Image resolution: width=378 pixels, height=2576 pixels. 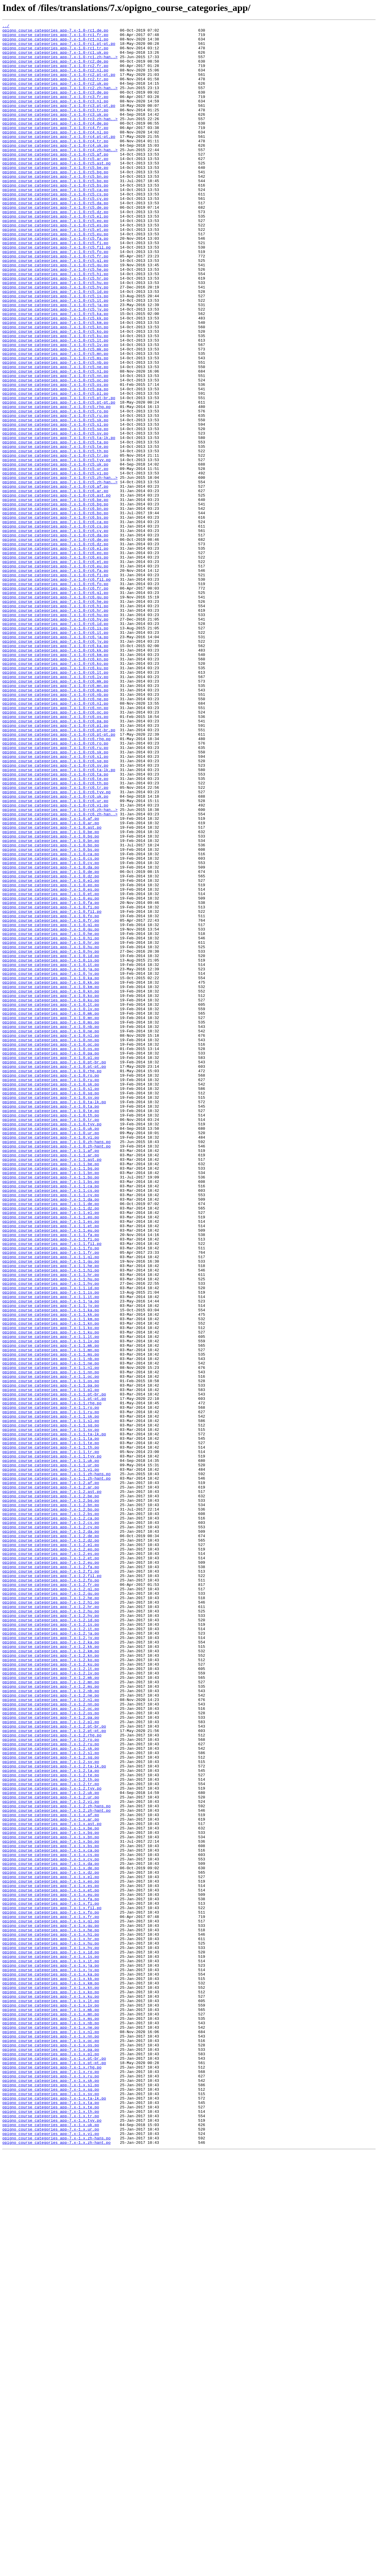 What do you see at coordinates (50, 2210) in the screenshot?
I see `opigno_course_categories_app-7.x-1.x.bs.po` at bounding box center [50, 2210].